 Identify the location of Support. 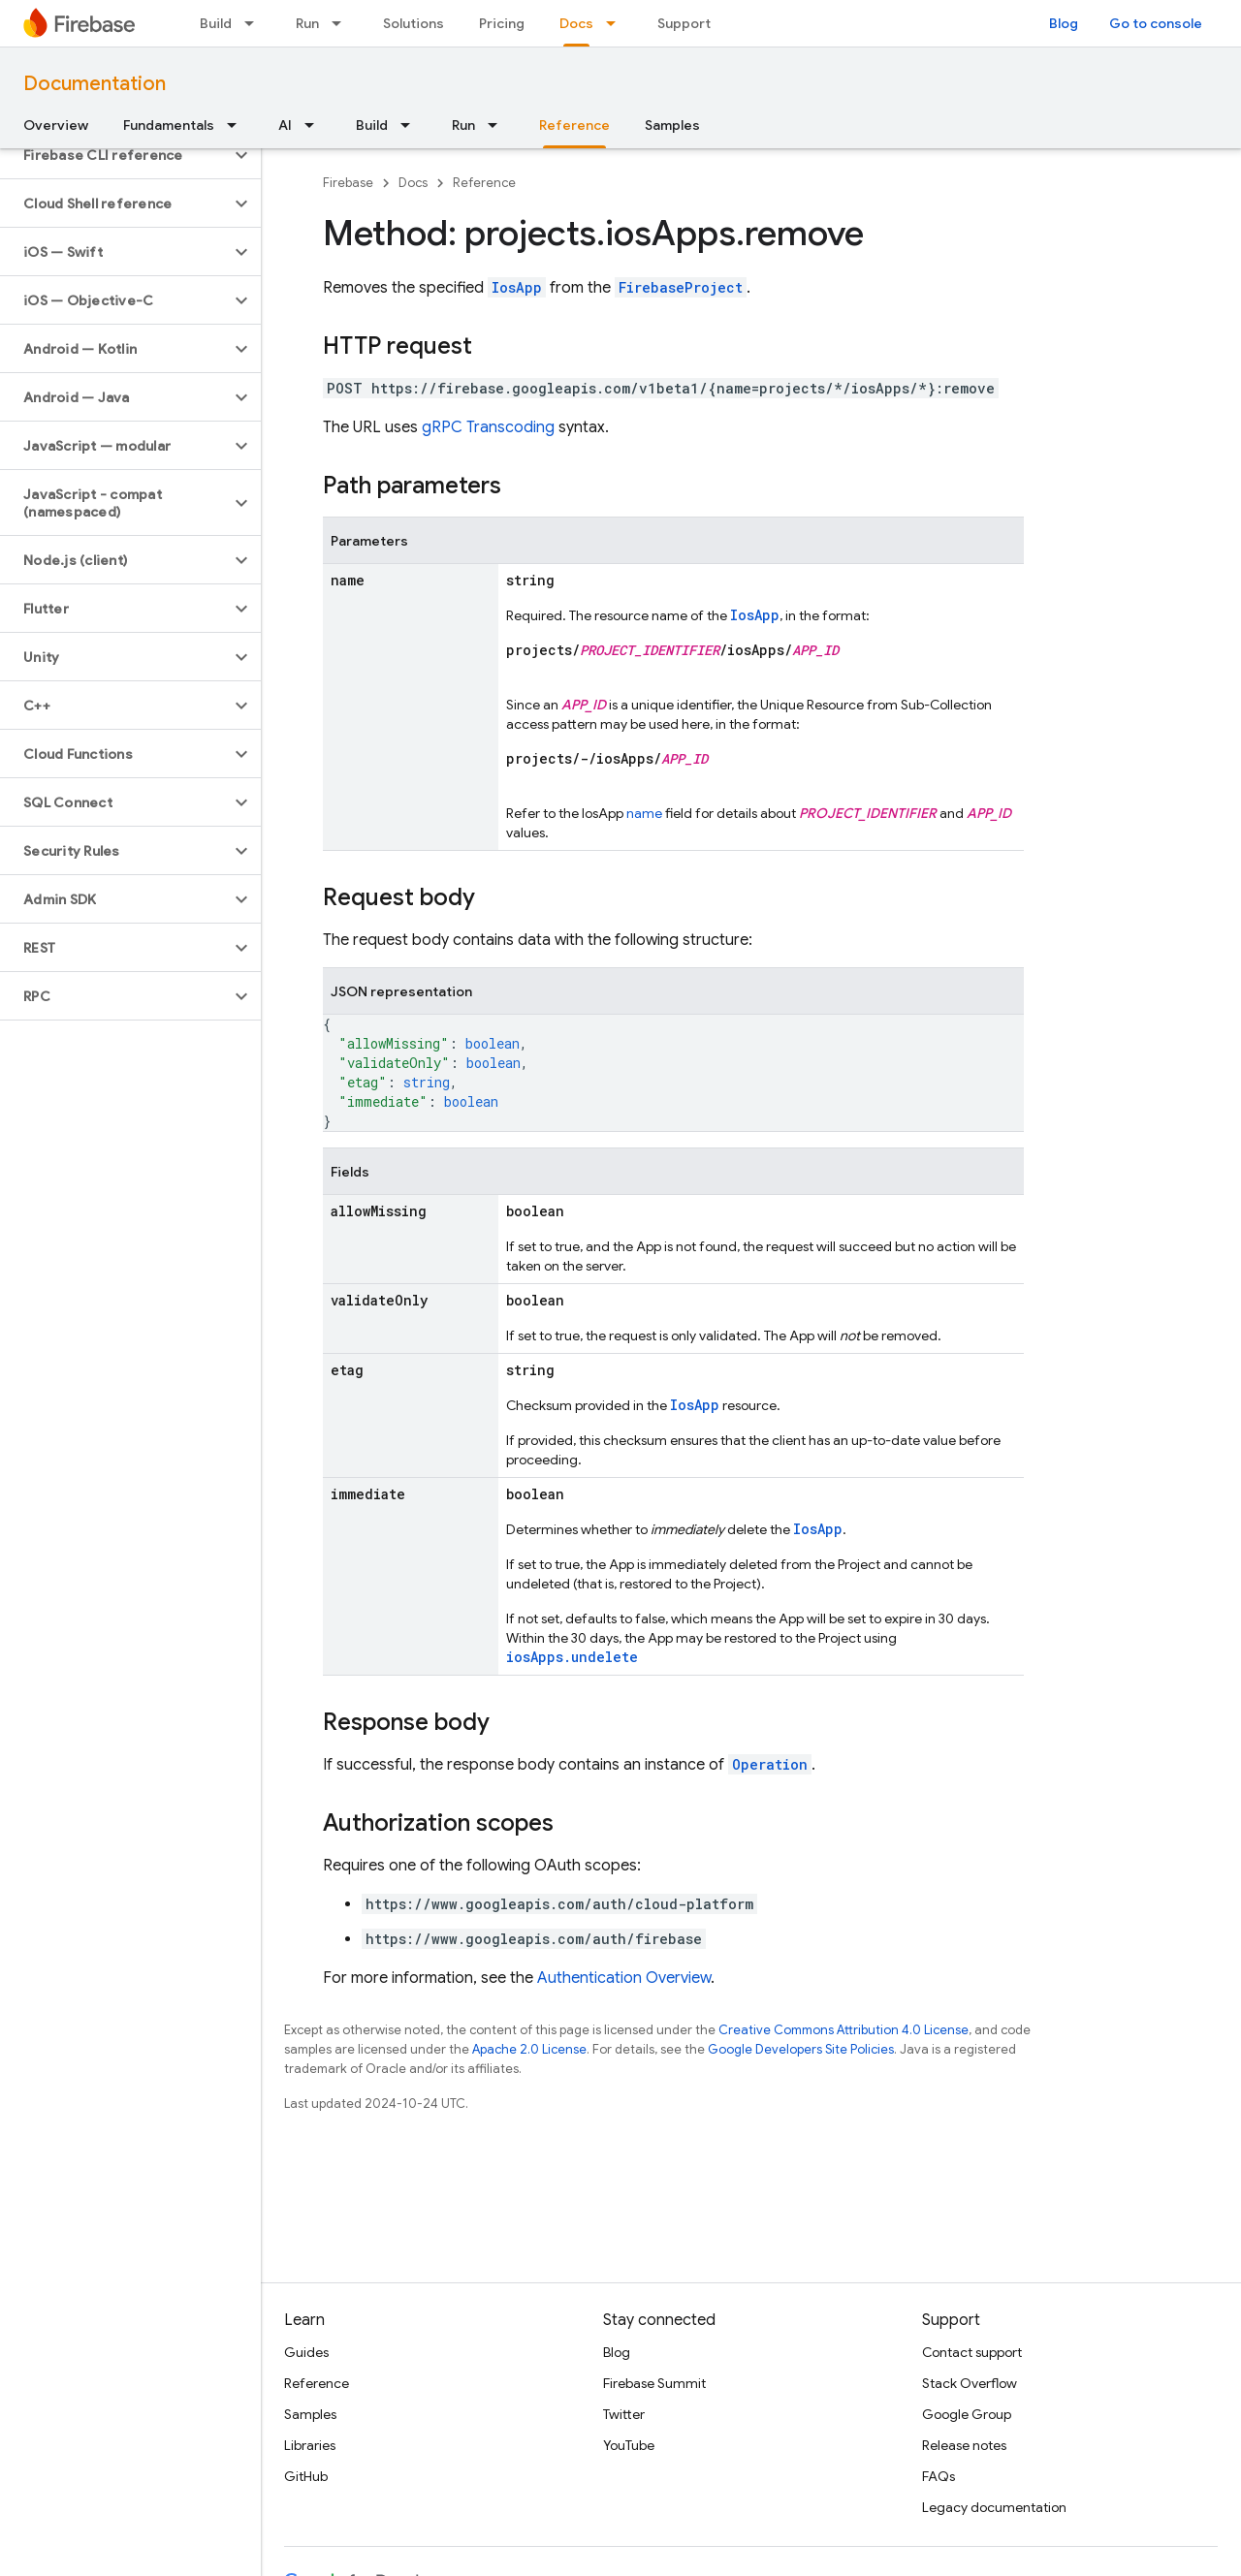
(684, 23).